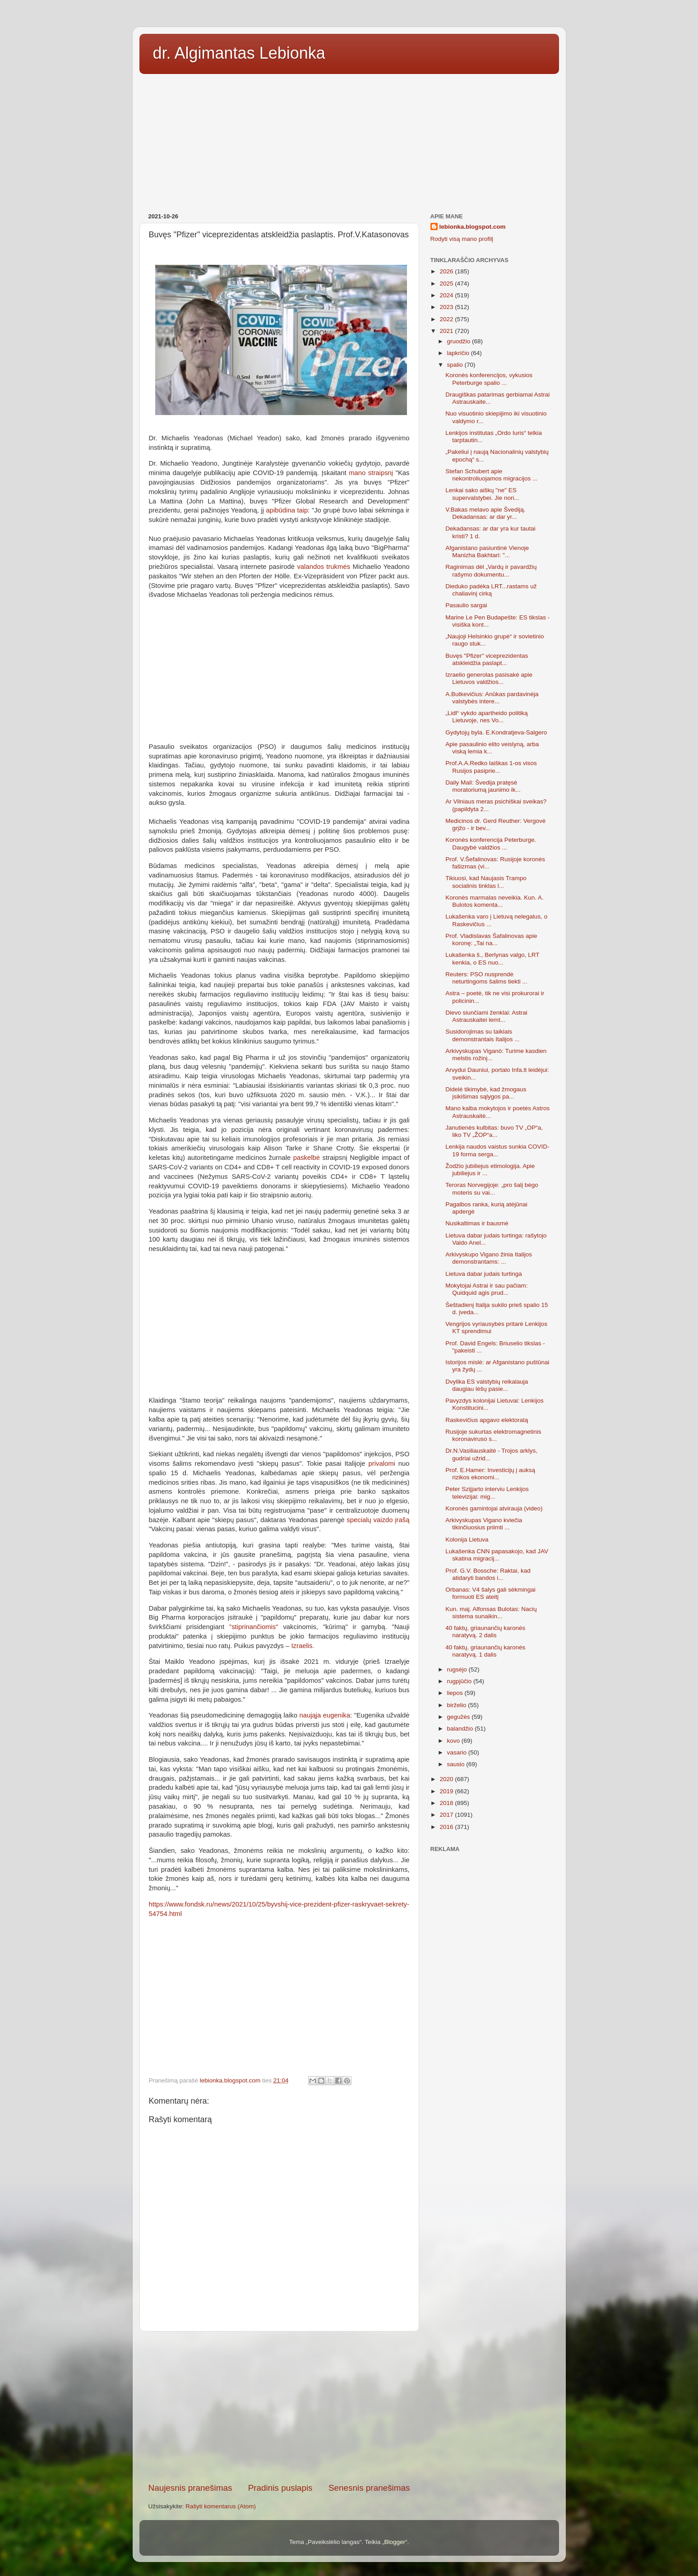  I want to click on Daily Mail: Švedija pratęsė moratoriumą jaunimo ik..., so click(483, 786).